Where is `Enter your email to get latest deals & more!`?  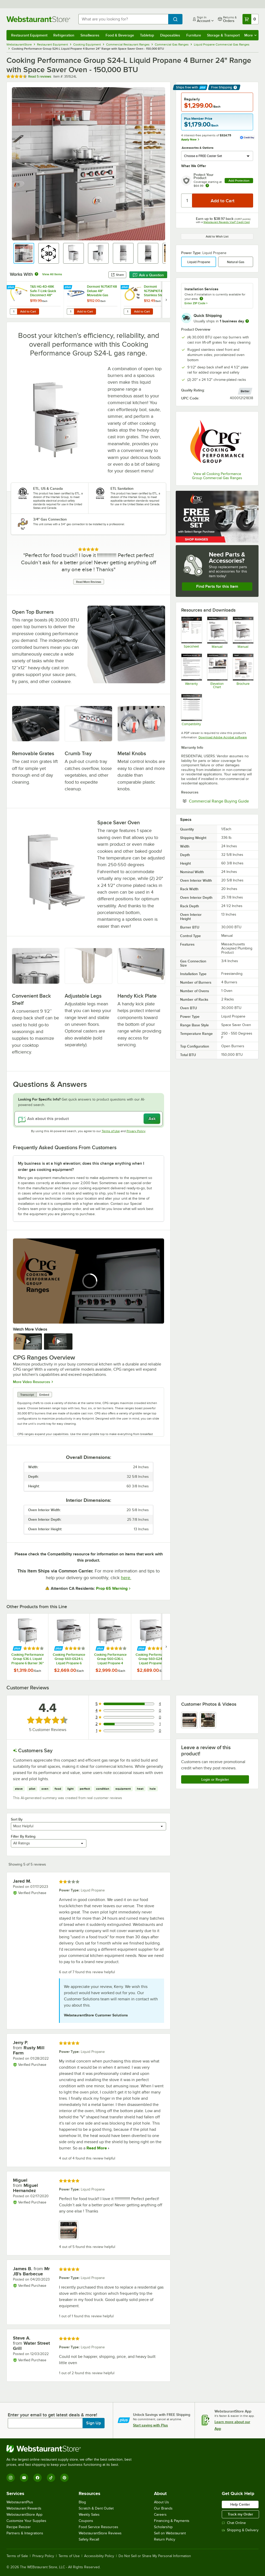 Enter your email to get latest deals & more! is located at coordinates (52, 2414).